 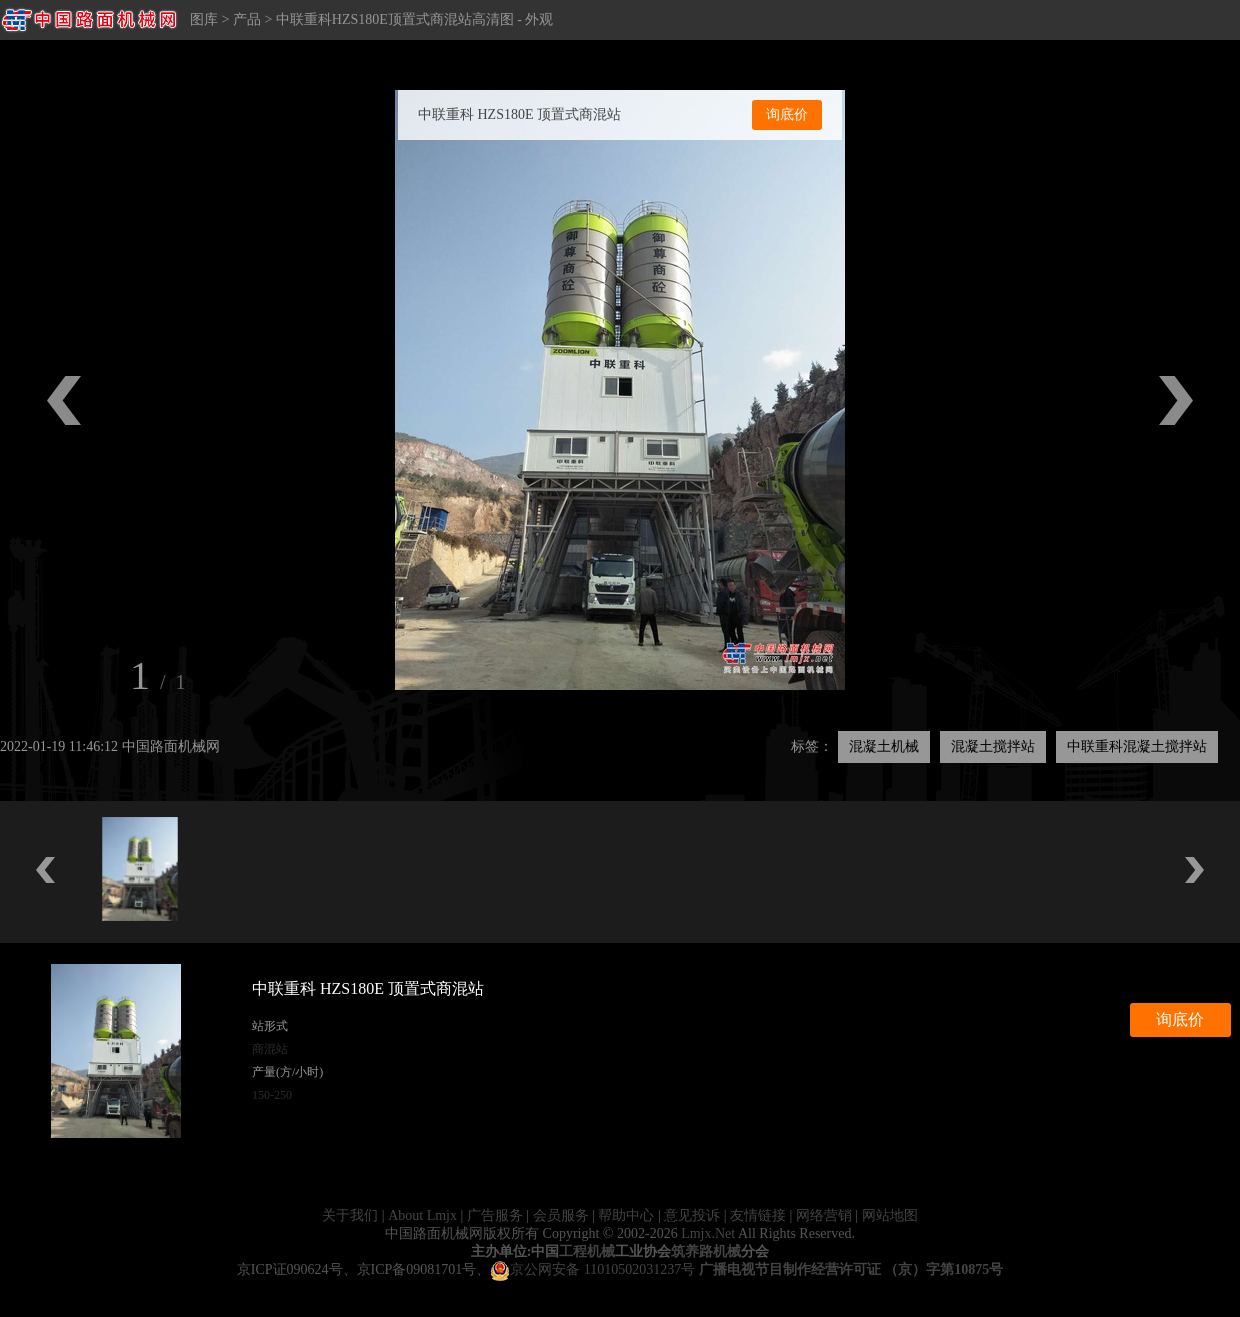 What do you see at coordinates (626, 1215) in the screenshot?
I see `帮助中心` at bounding box center [626, 1215].